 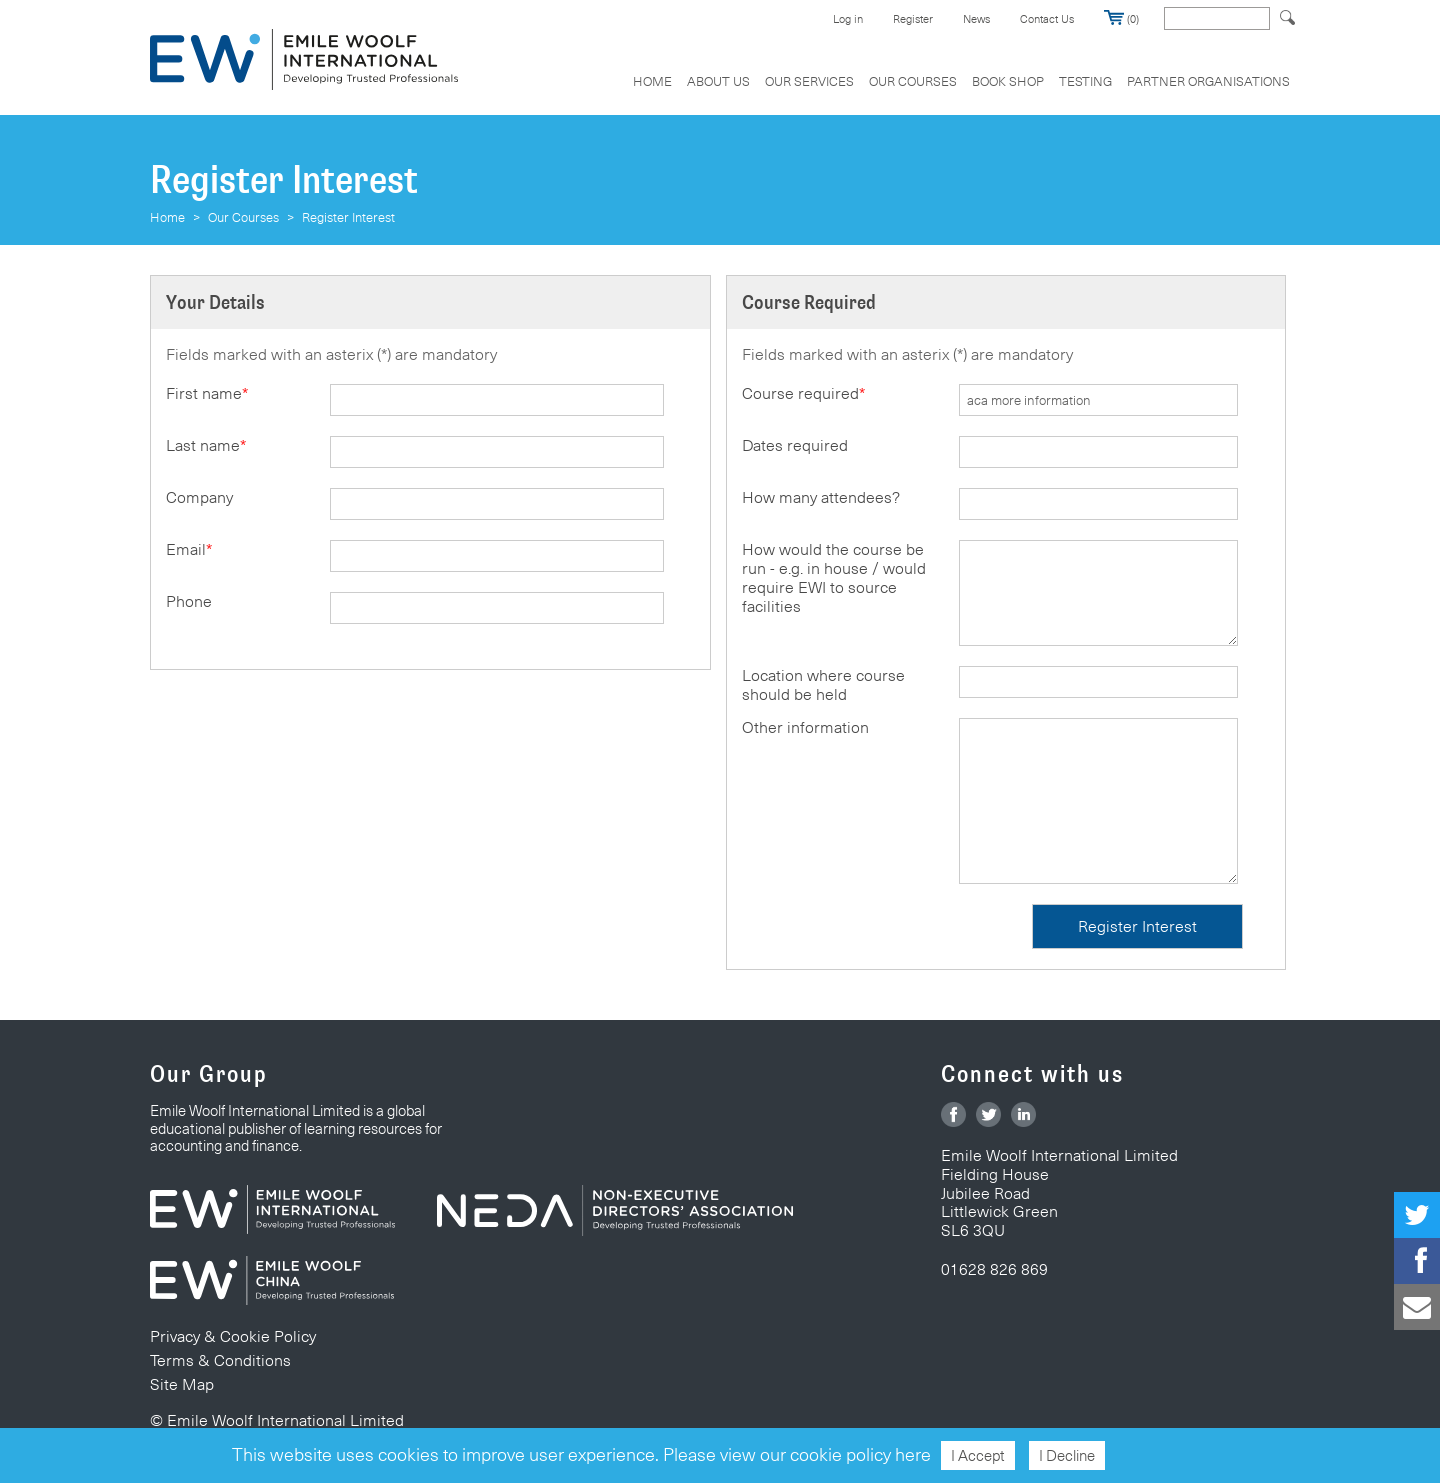 I want to click on Phone, so click(x=189, y=601).